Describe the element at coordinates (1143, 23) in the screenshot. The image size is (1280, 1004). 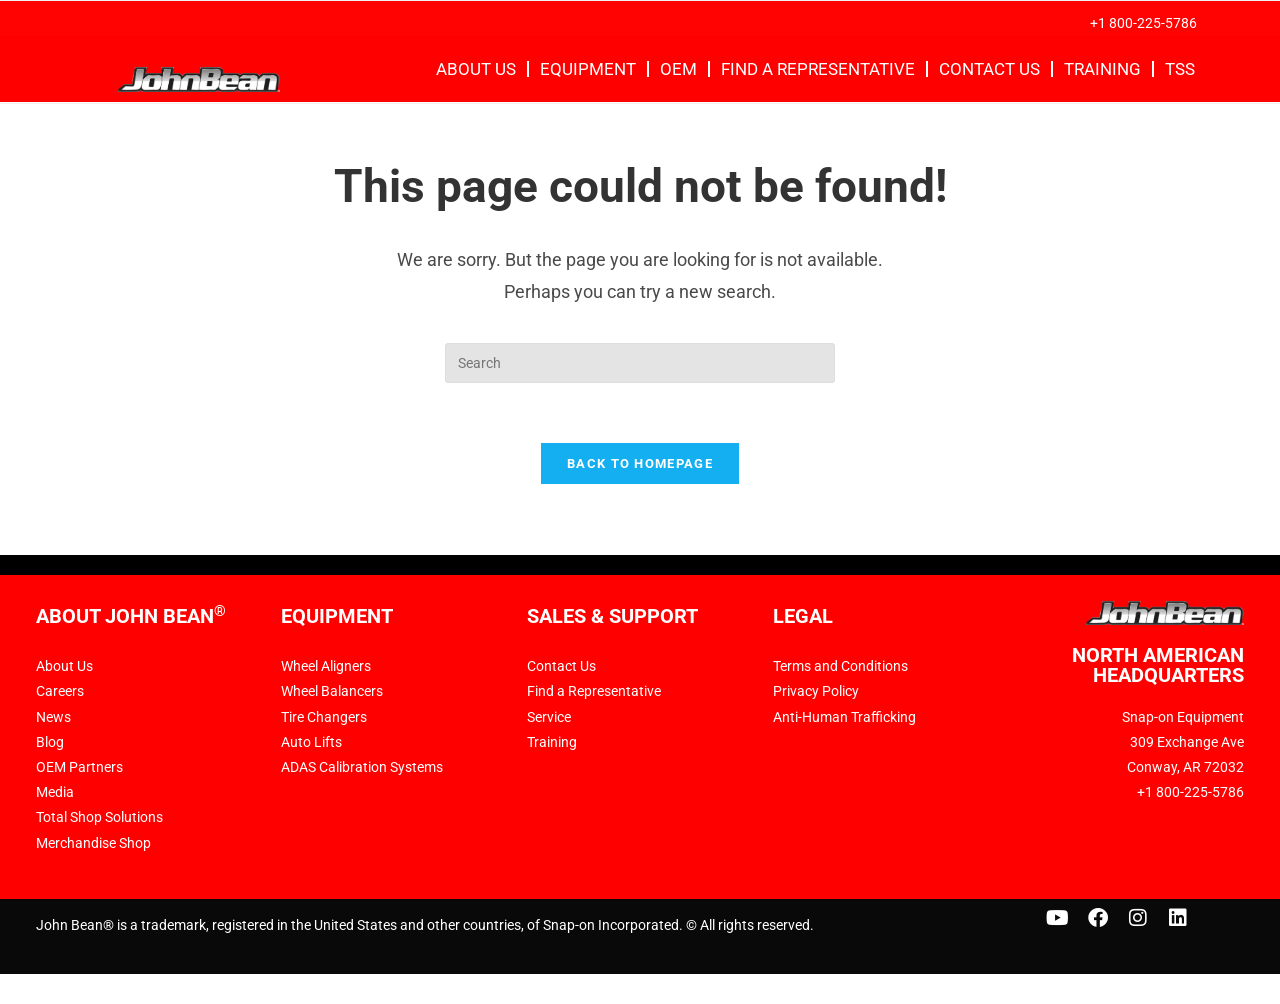
I see `+1 800-225-5786` at that location.